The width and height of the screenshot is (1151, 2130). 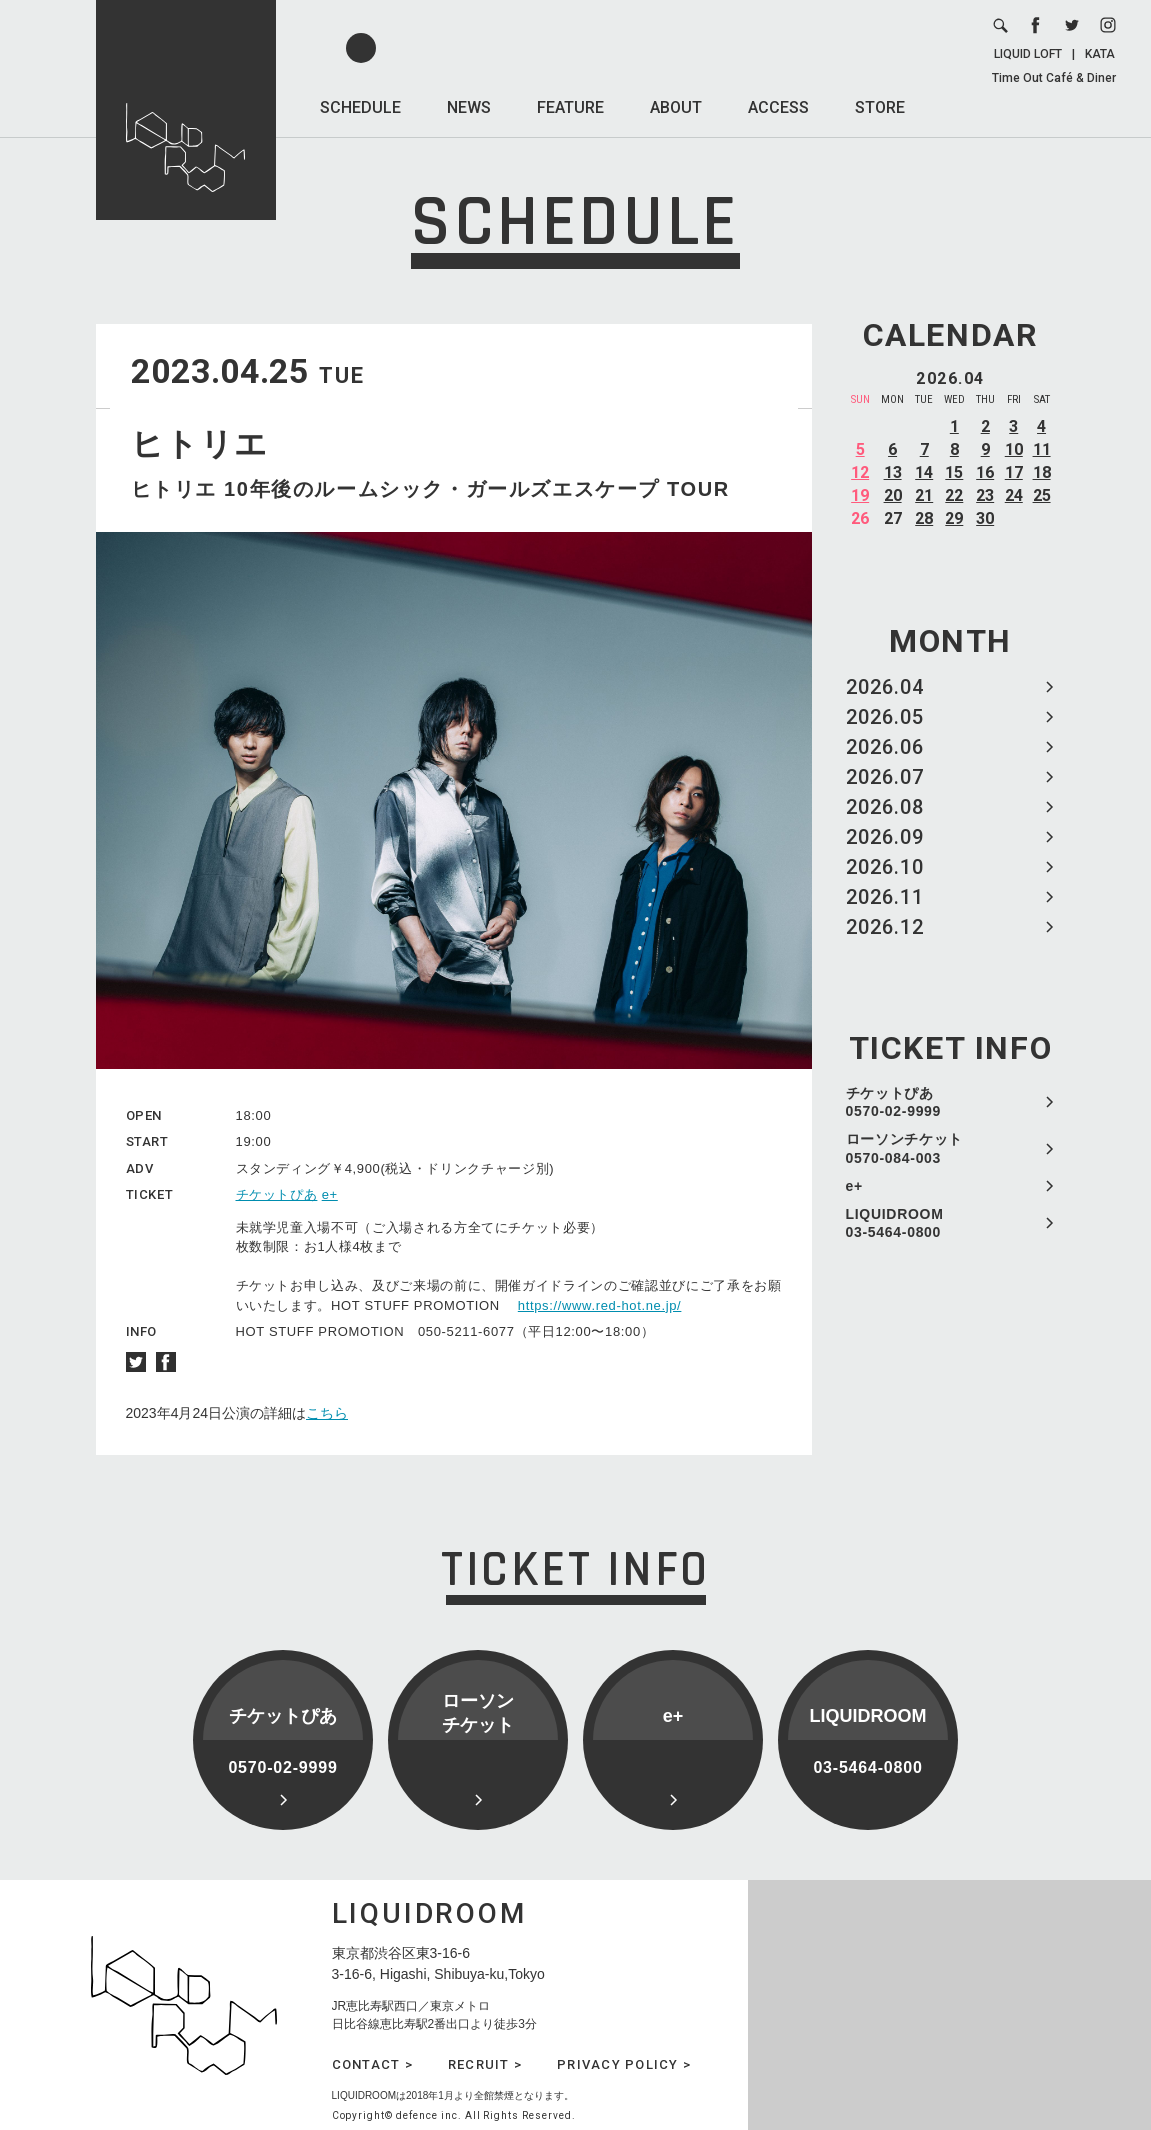 I want to click on SCHEDULE, so click(x=360, y=107).